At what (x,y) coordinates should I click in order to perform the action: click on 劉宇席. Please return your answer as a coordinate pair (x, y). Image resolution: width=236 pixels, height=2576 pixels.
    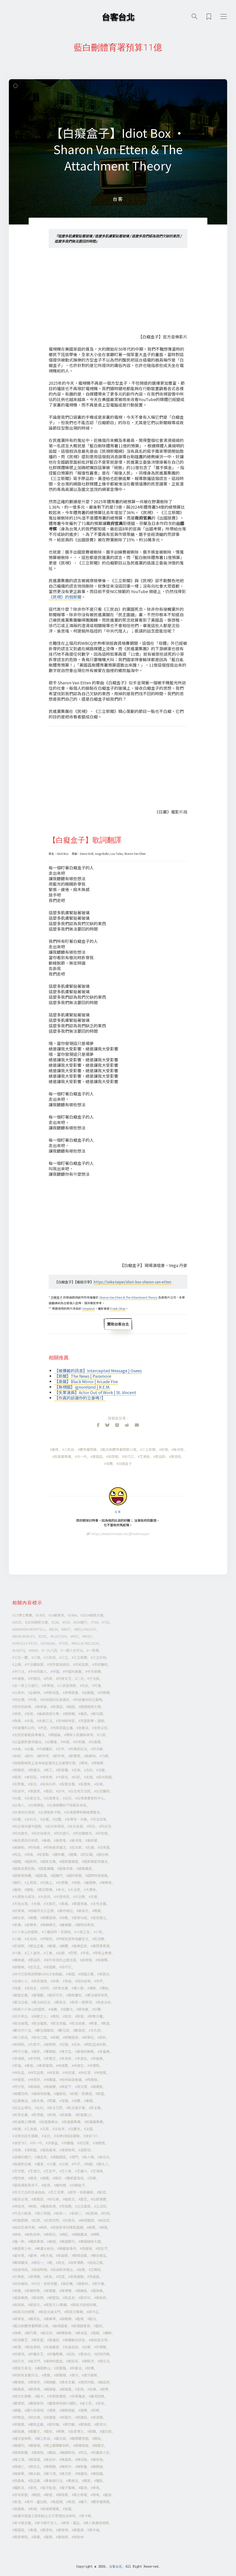
    Looking at the image, I should click on (59, 1755).